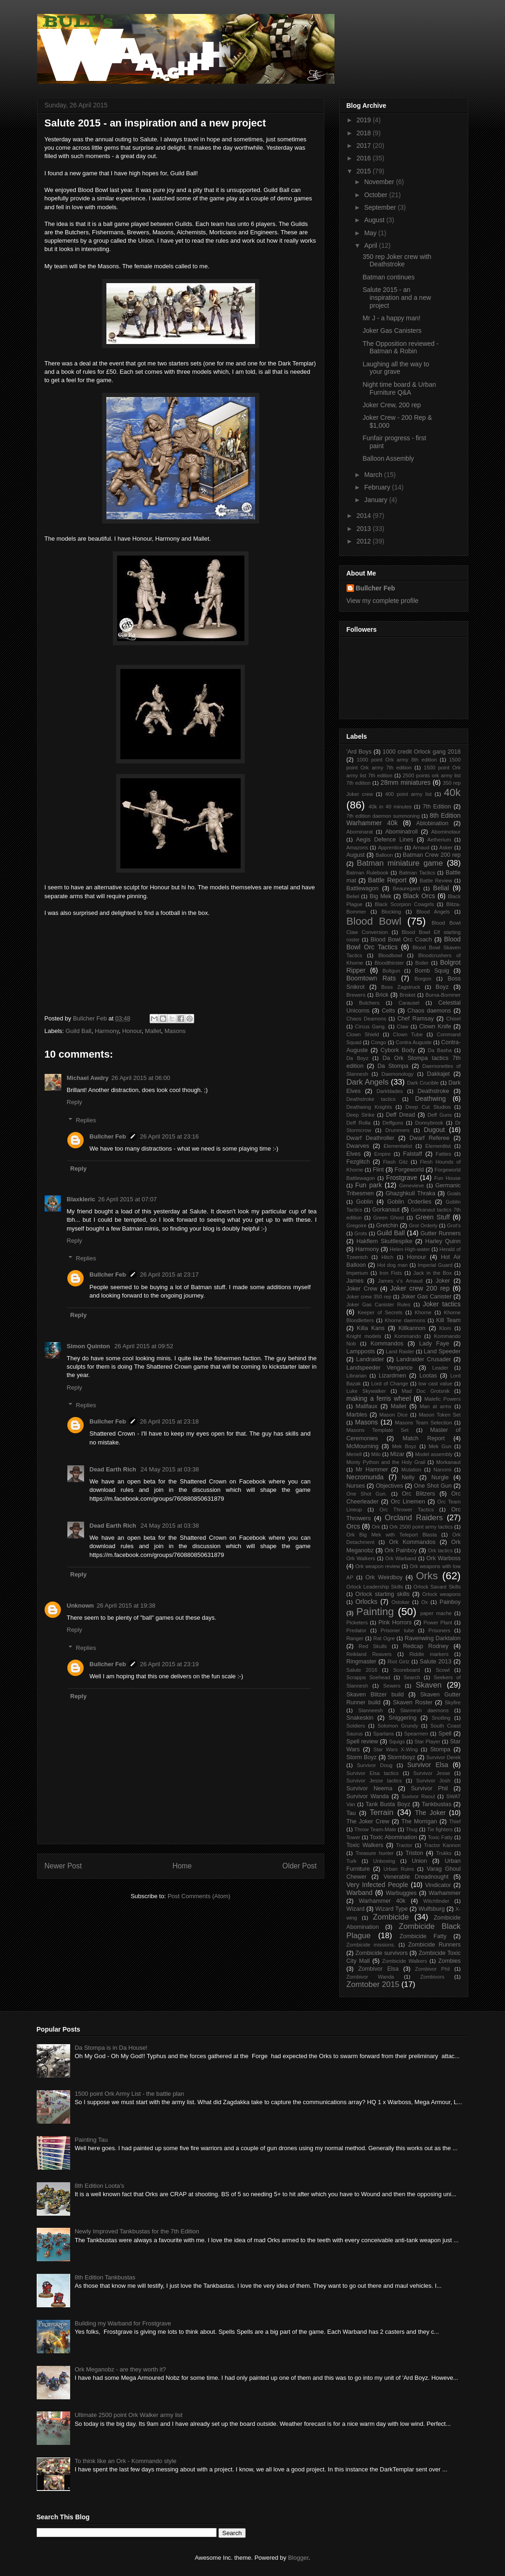 The width and height of the screenshot is (505, 2576). Describe the element at coordinates (365, 1477) in the screenshot. I see `Necromunda` at that location.